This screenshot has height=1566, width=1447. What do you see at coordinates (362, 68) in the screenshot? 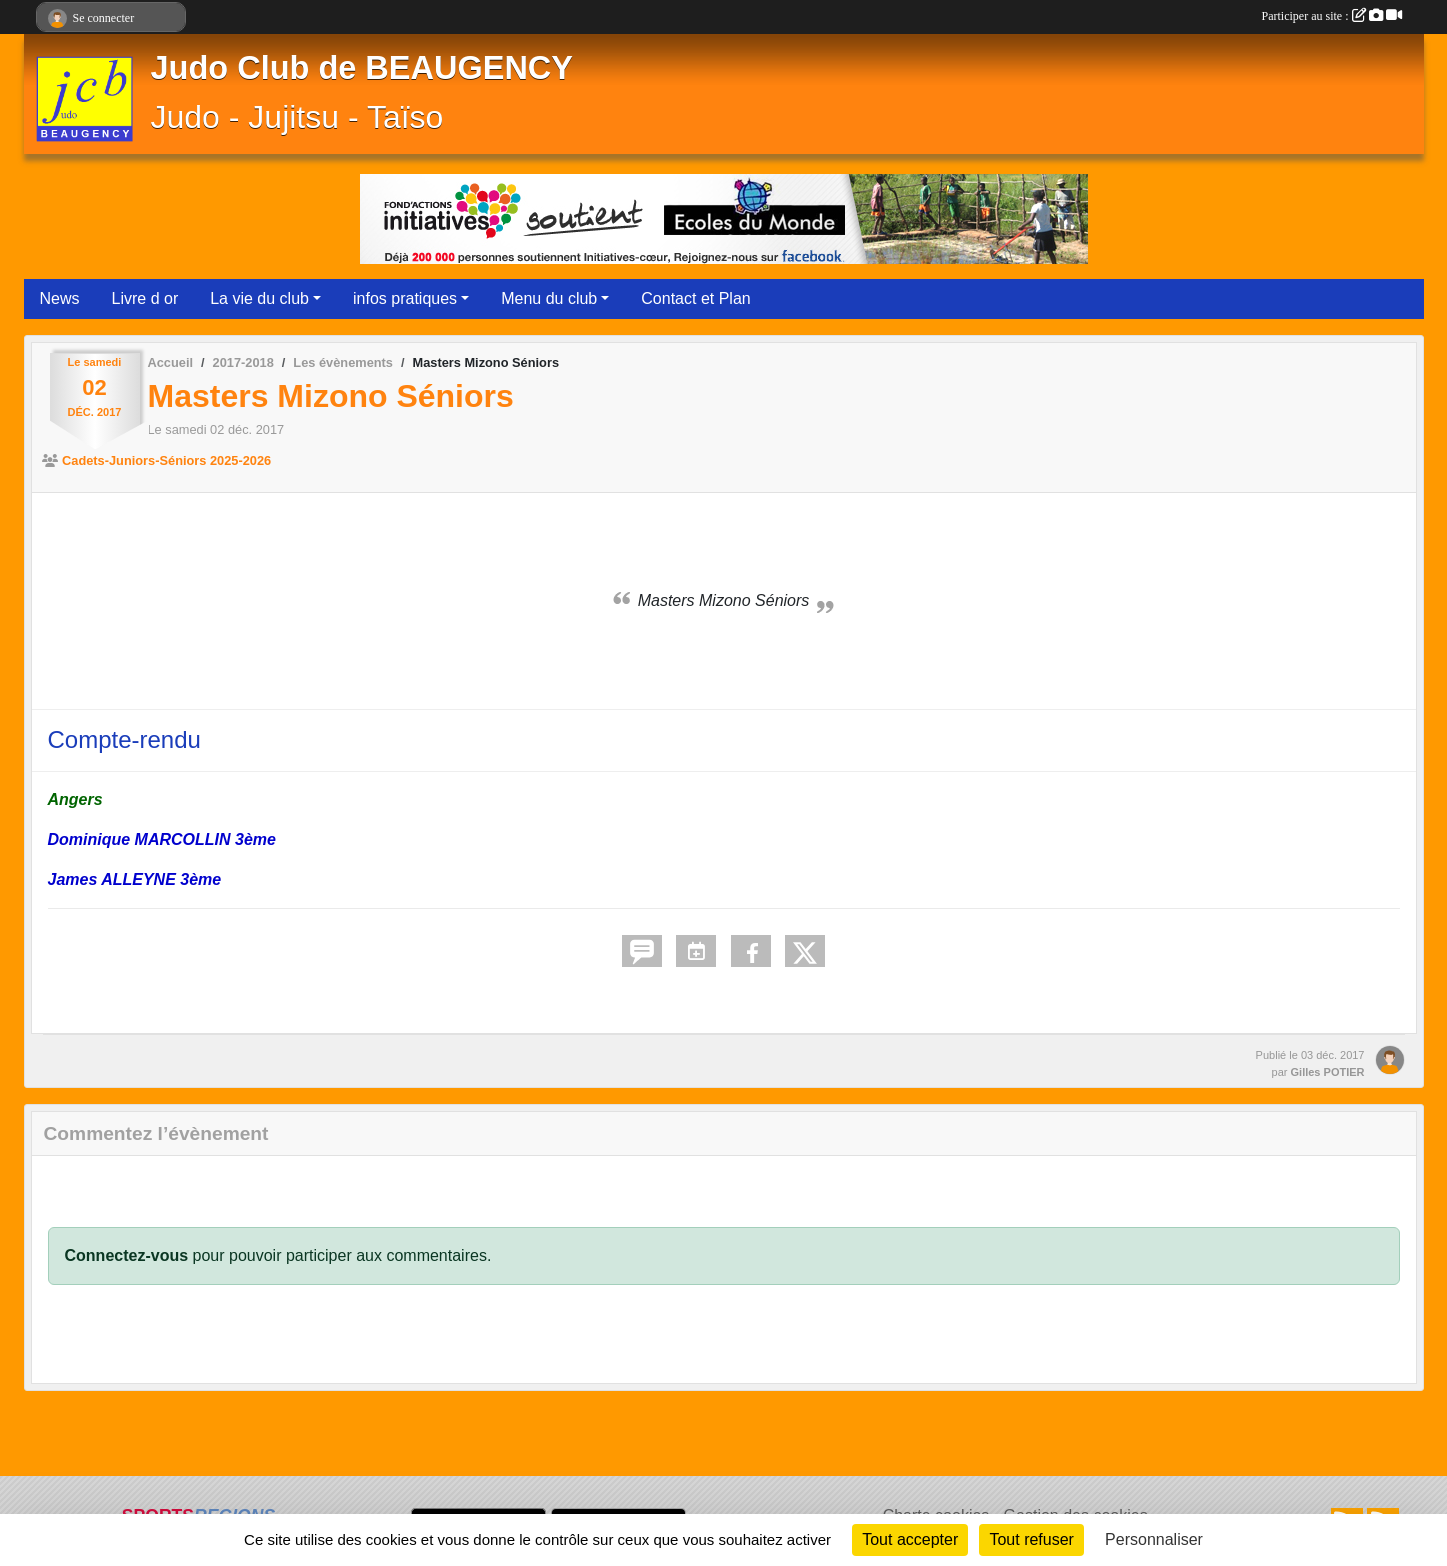
I see `Judo Club de BEAUGENCY` at bounding box center [362, 68].